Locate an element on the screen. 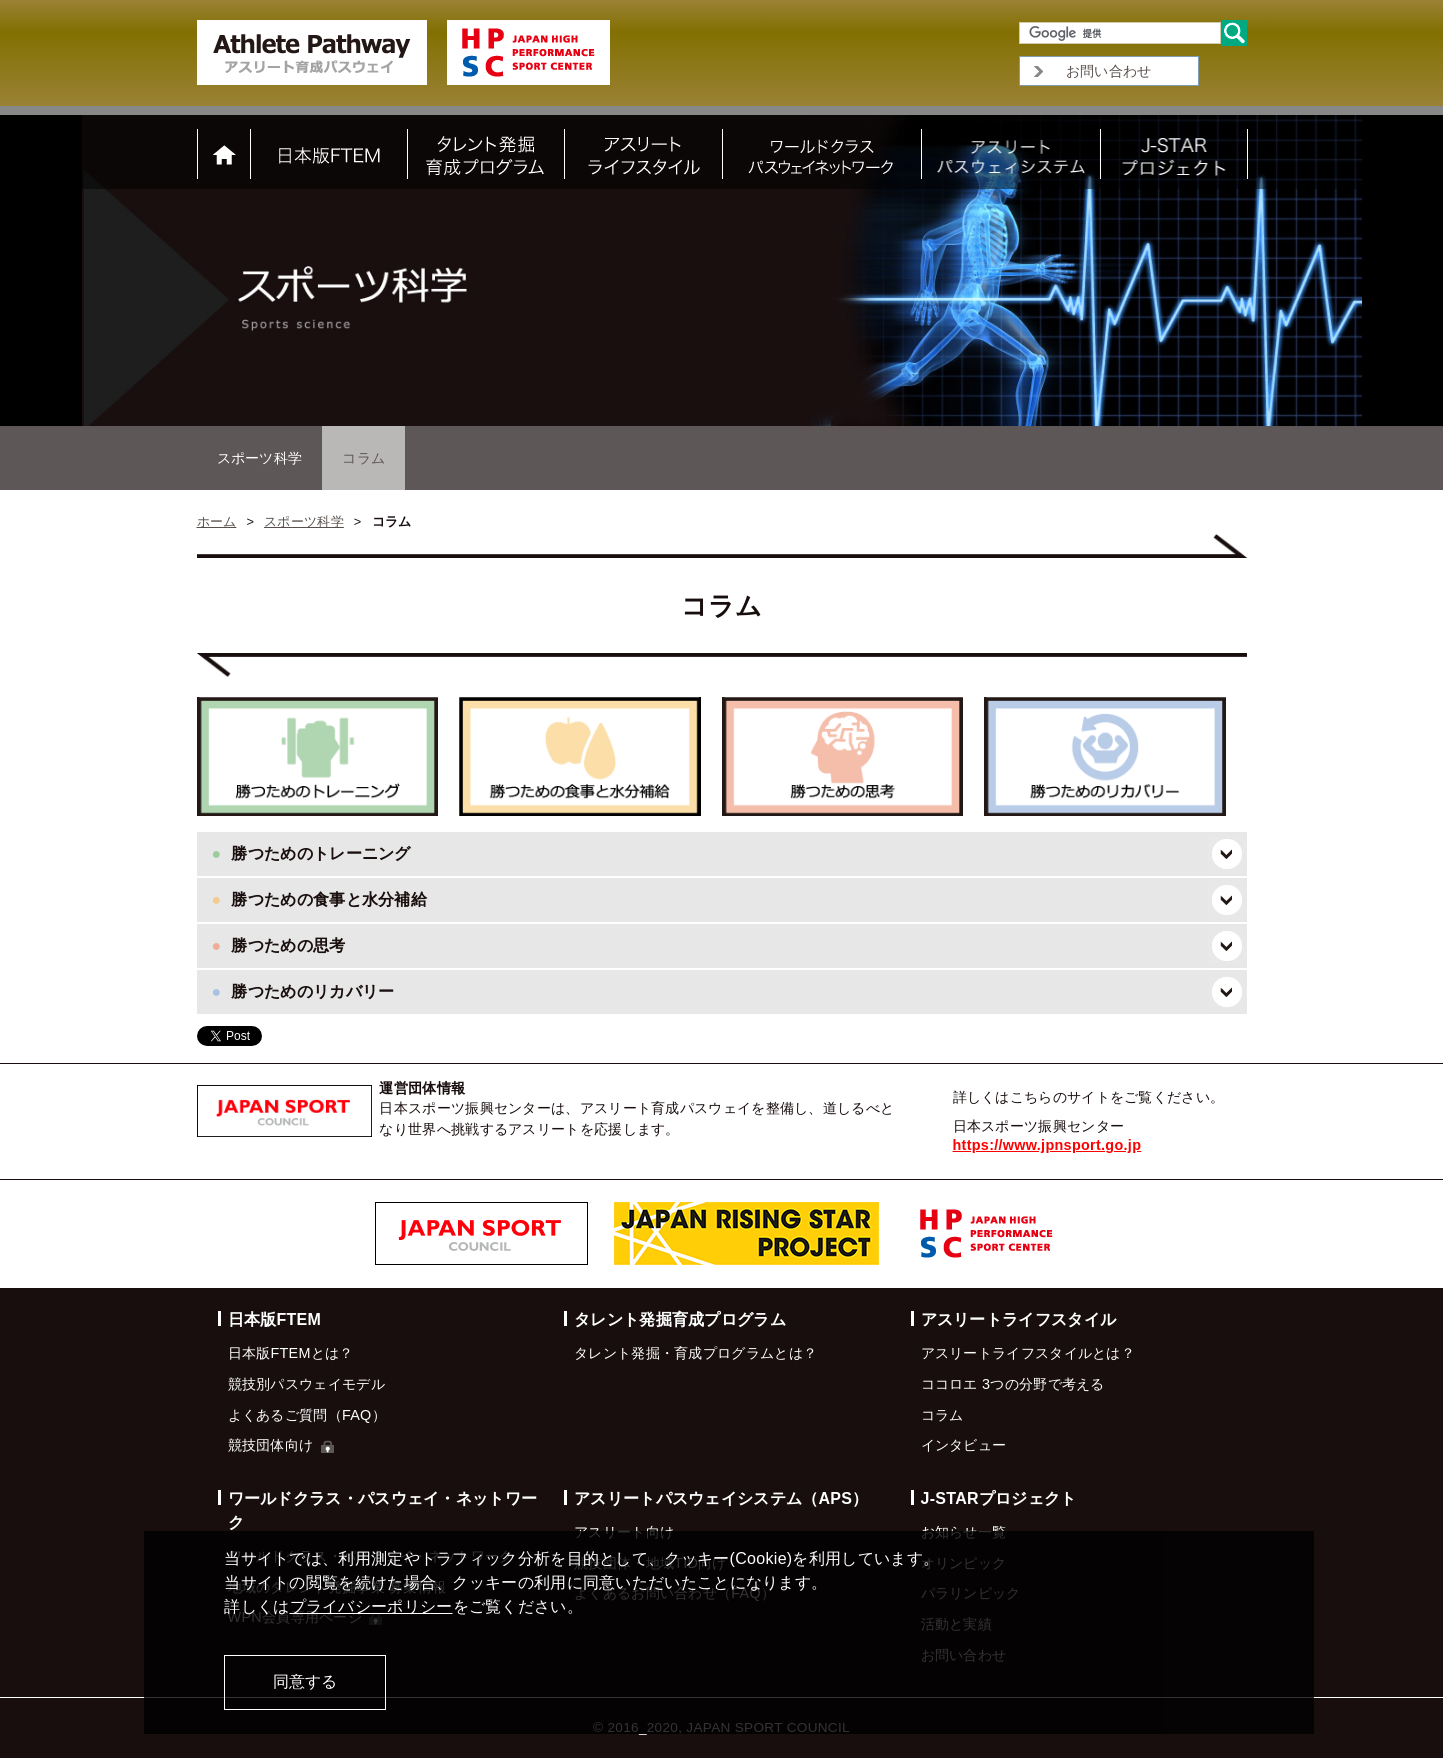  お問い合わせ is located at coordinates (1109, 71).